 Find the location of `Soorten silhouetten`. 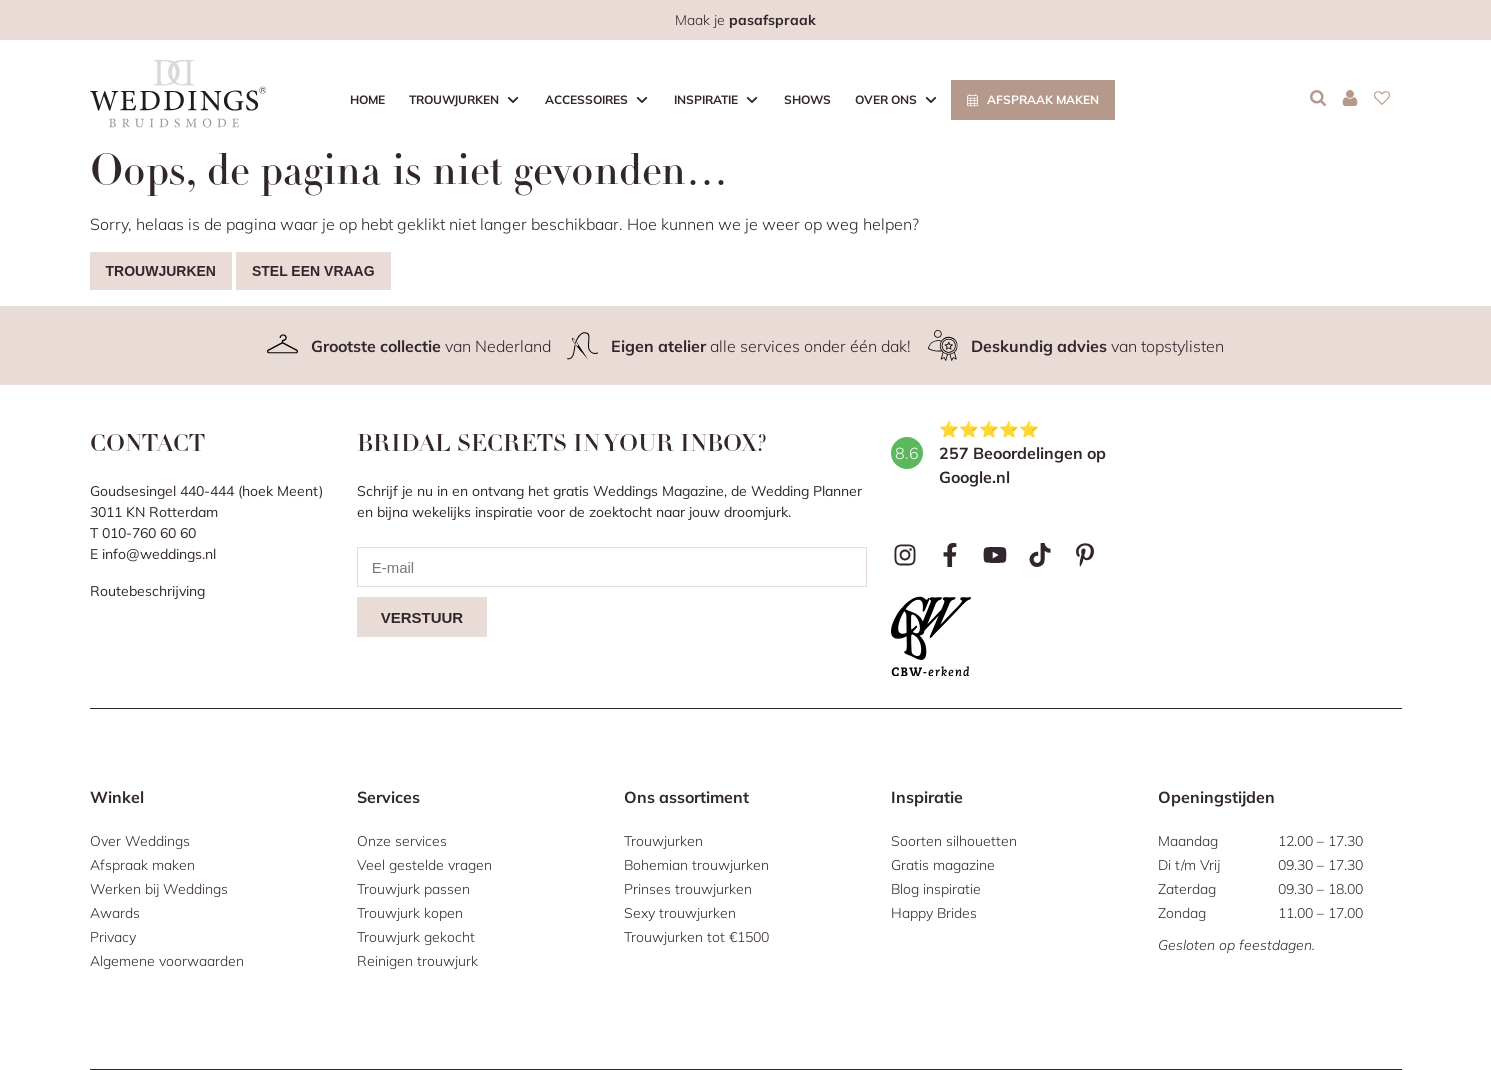

Soorten silhouetten is located at coordinates (954, 841).